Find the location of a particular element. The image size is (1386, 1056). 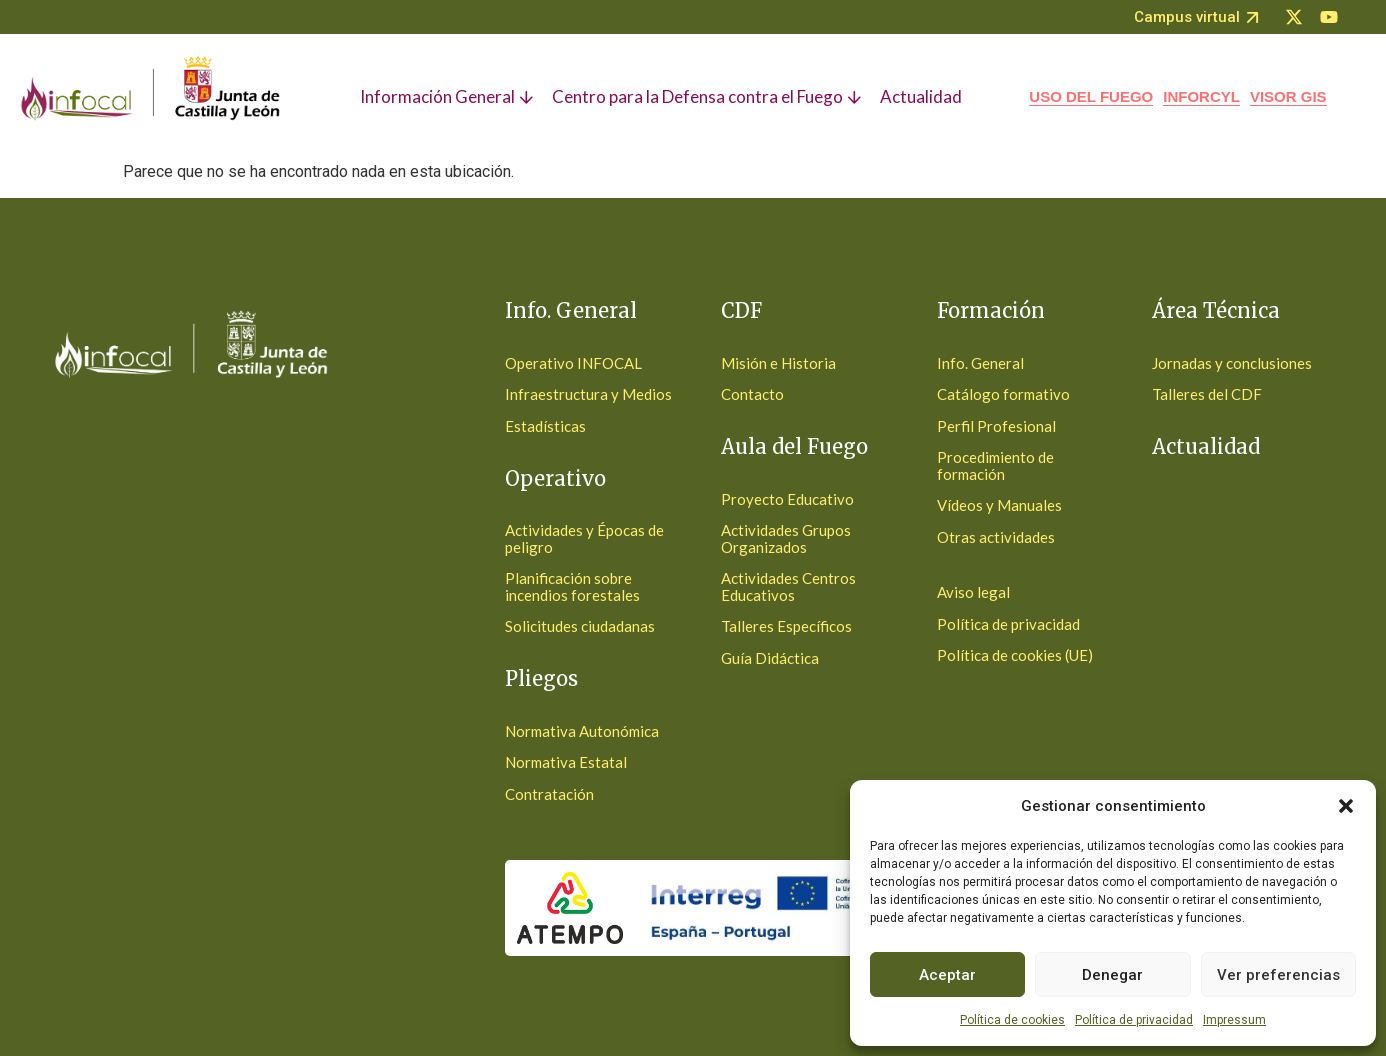

Talleres Específicos is located at coordinates (786, 626).